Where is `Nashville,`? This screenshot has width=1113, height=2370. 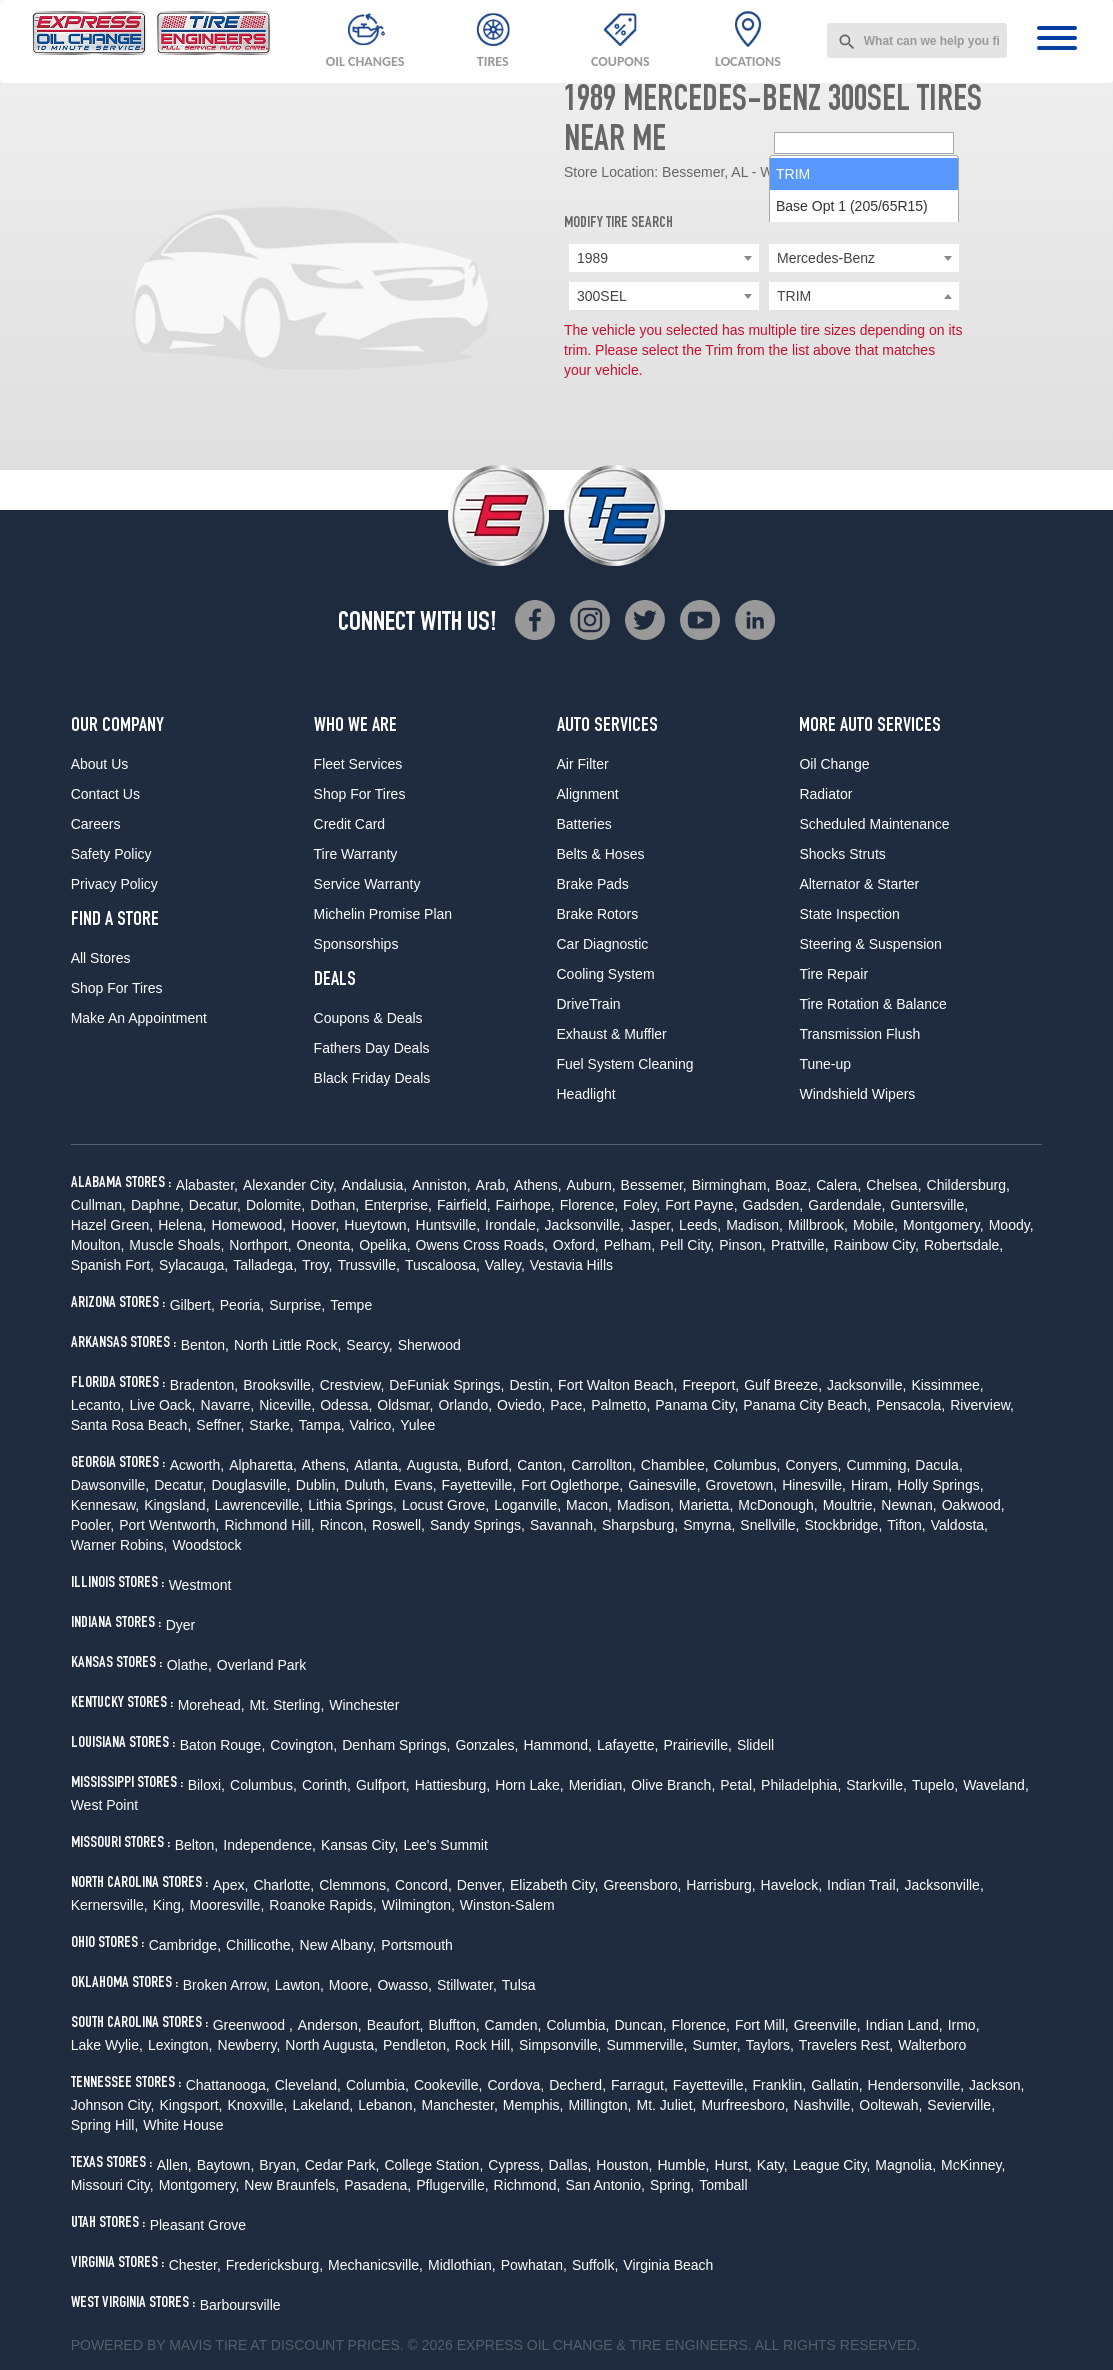
Nashville, is located at coordinates (824, 2105).